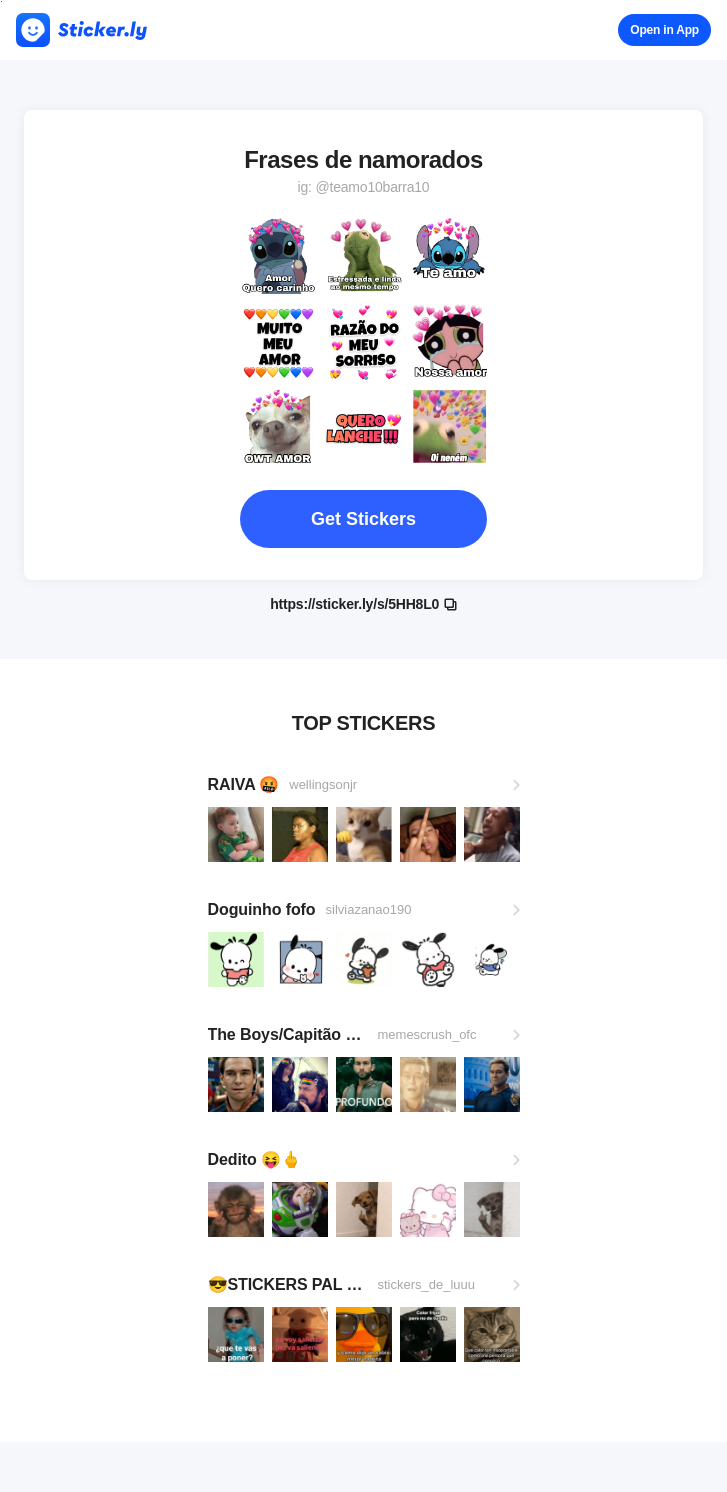  I want to click on Open, so click(664, 30).